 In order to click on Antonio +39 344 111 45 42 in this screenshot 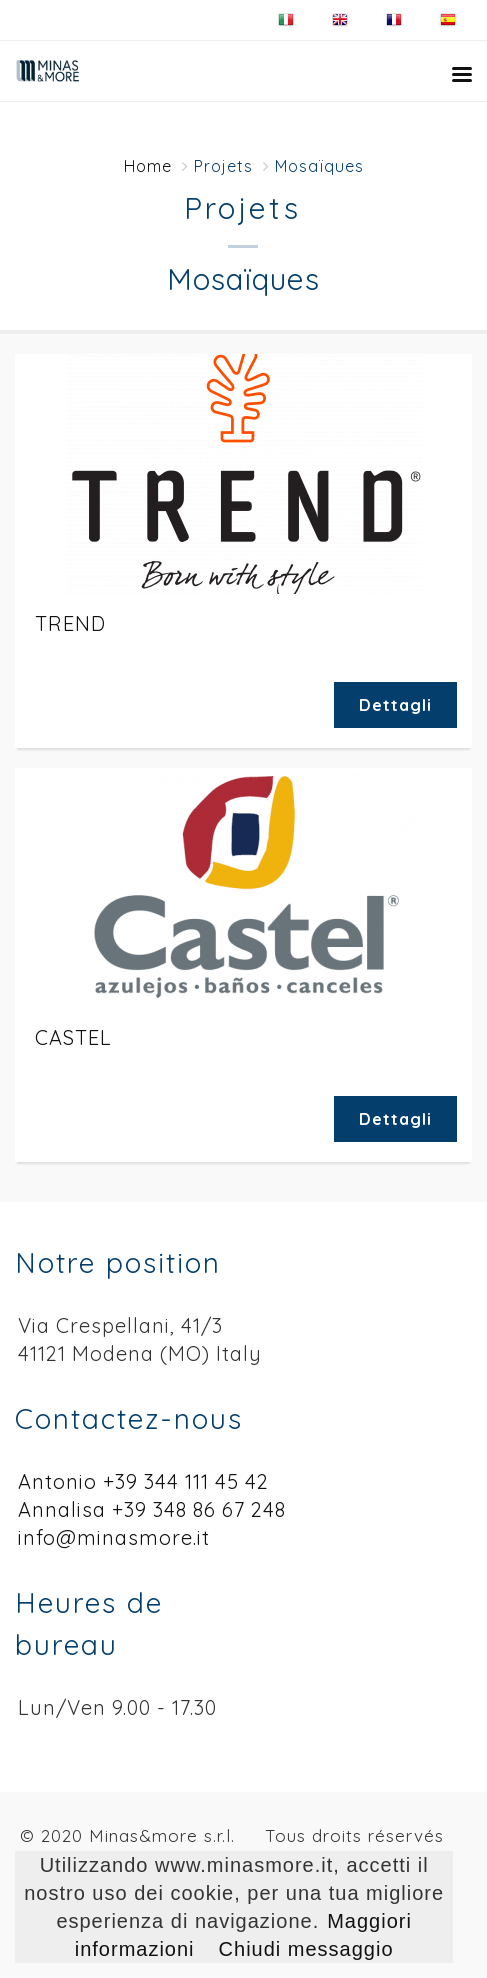, I will do `click(143, 1481)`.